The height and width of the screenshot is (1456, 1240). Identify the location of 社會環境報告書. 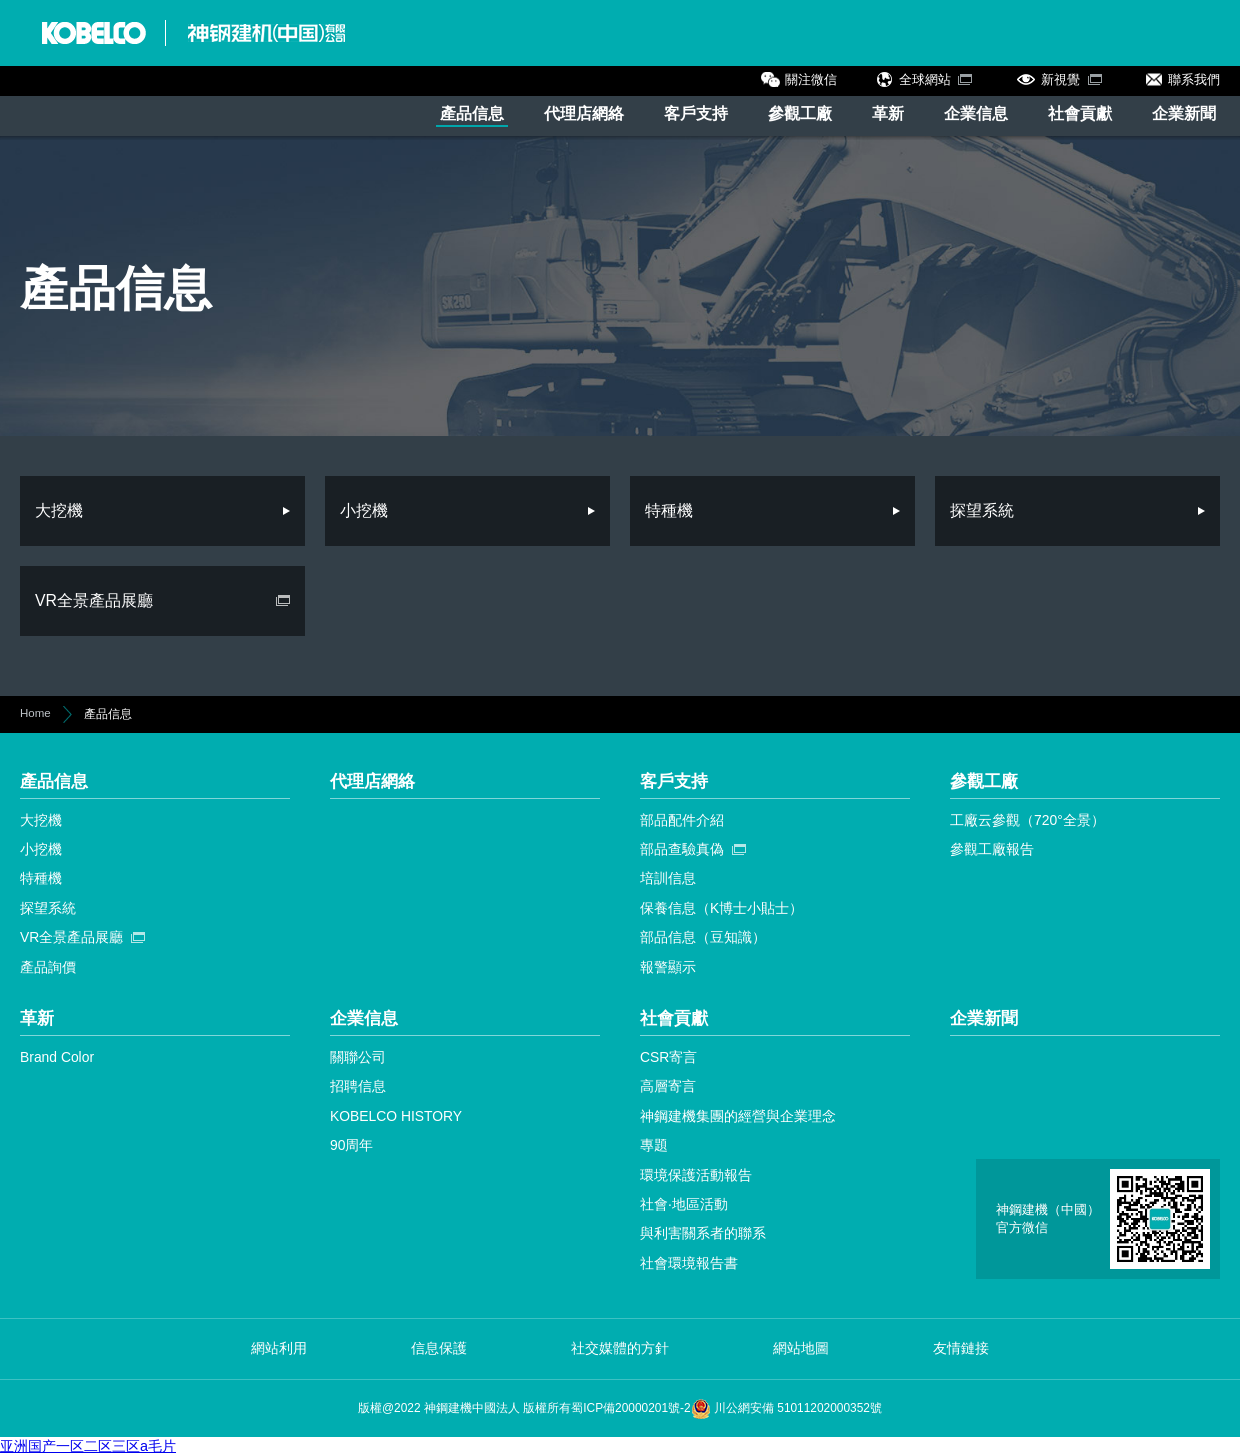
(689, 1263).